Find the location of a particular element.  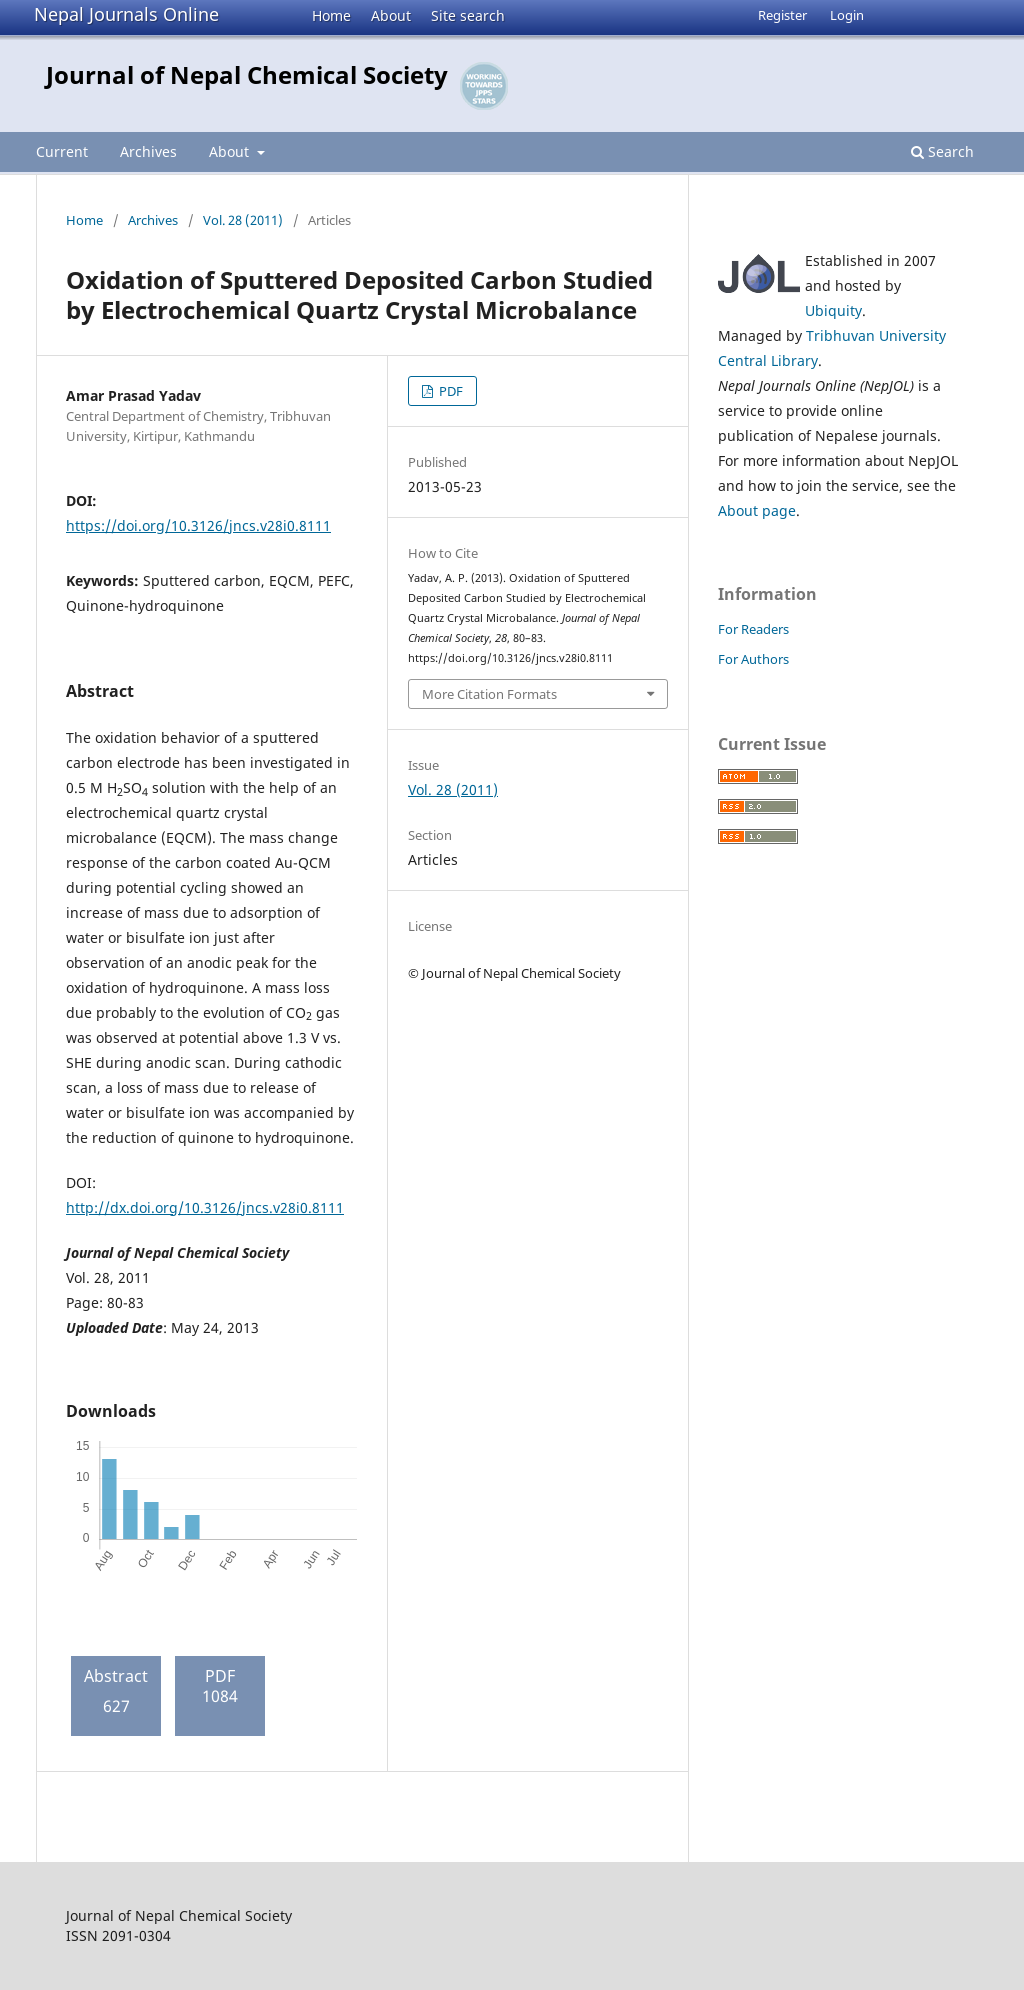

Archives is located at coordinates (148, 151).